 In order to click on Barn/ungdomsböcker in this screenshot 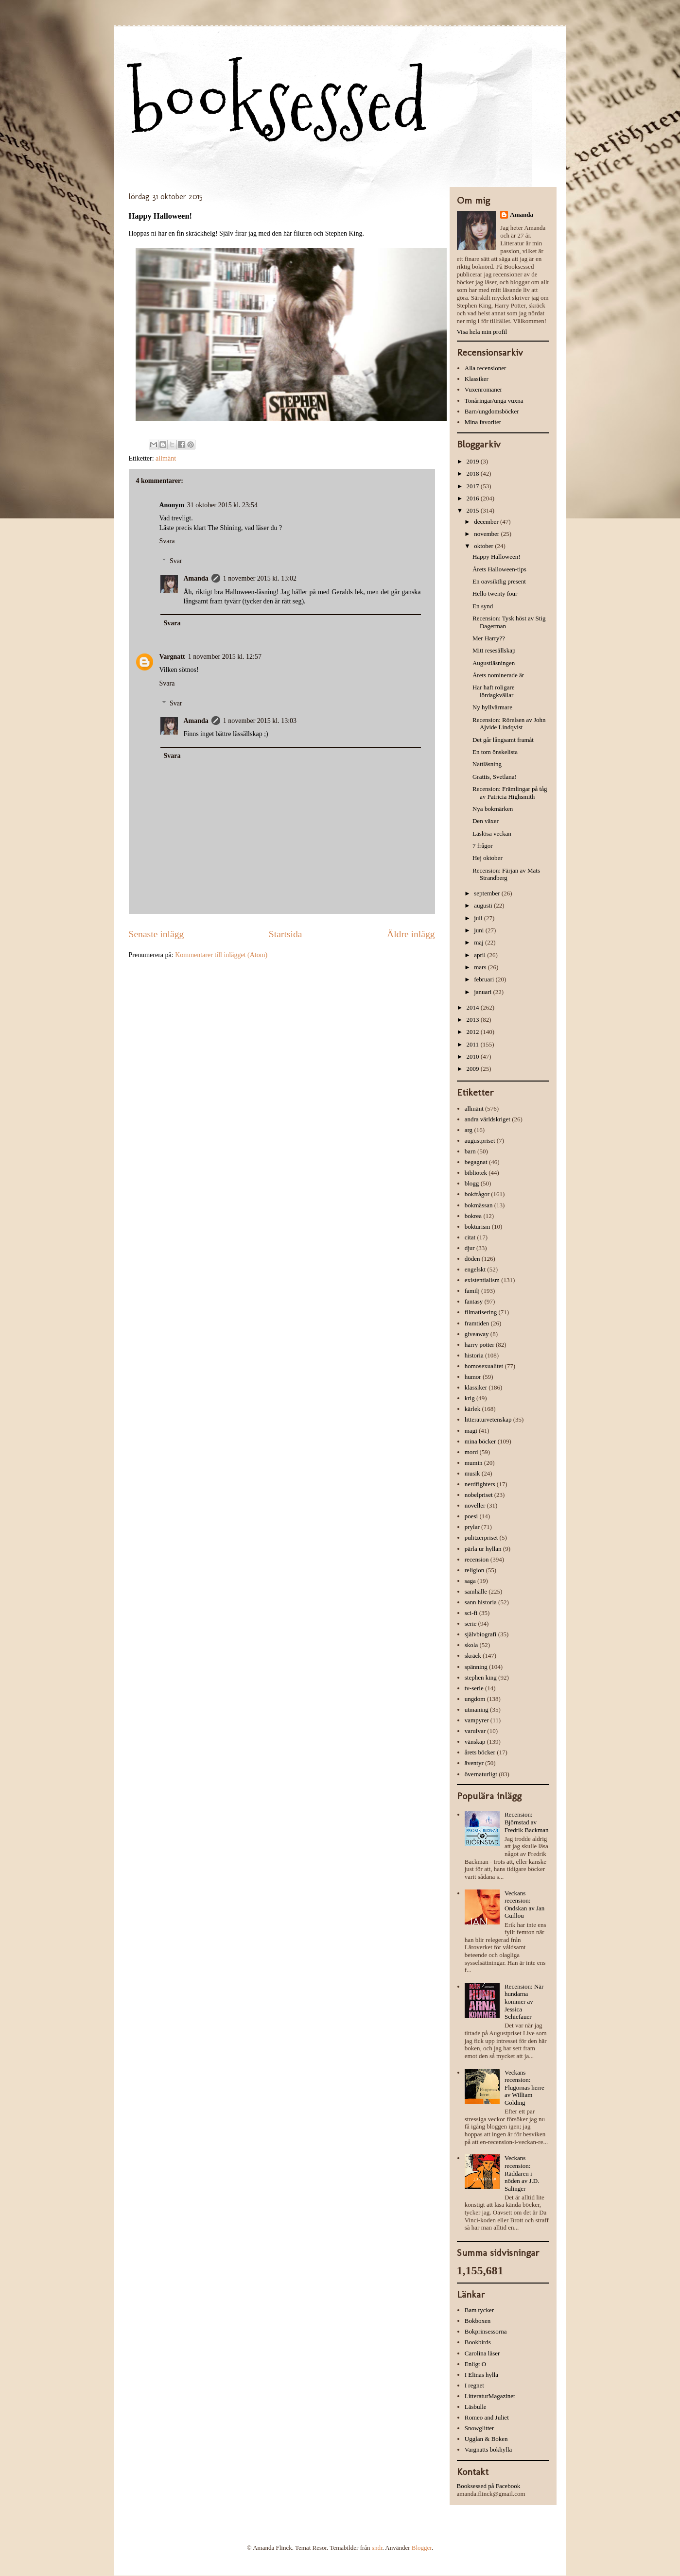, I will do `click(492, 411)`.